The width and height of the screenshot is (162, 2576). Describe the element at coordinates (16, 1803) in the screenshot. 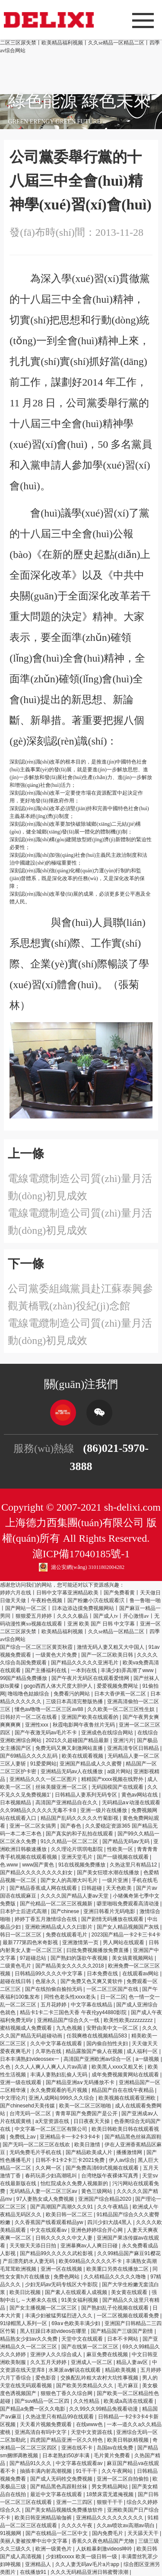

I see `日本视频精品` at that location.